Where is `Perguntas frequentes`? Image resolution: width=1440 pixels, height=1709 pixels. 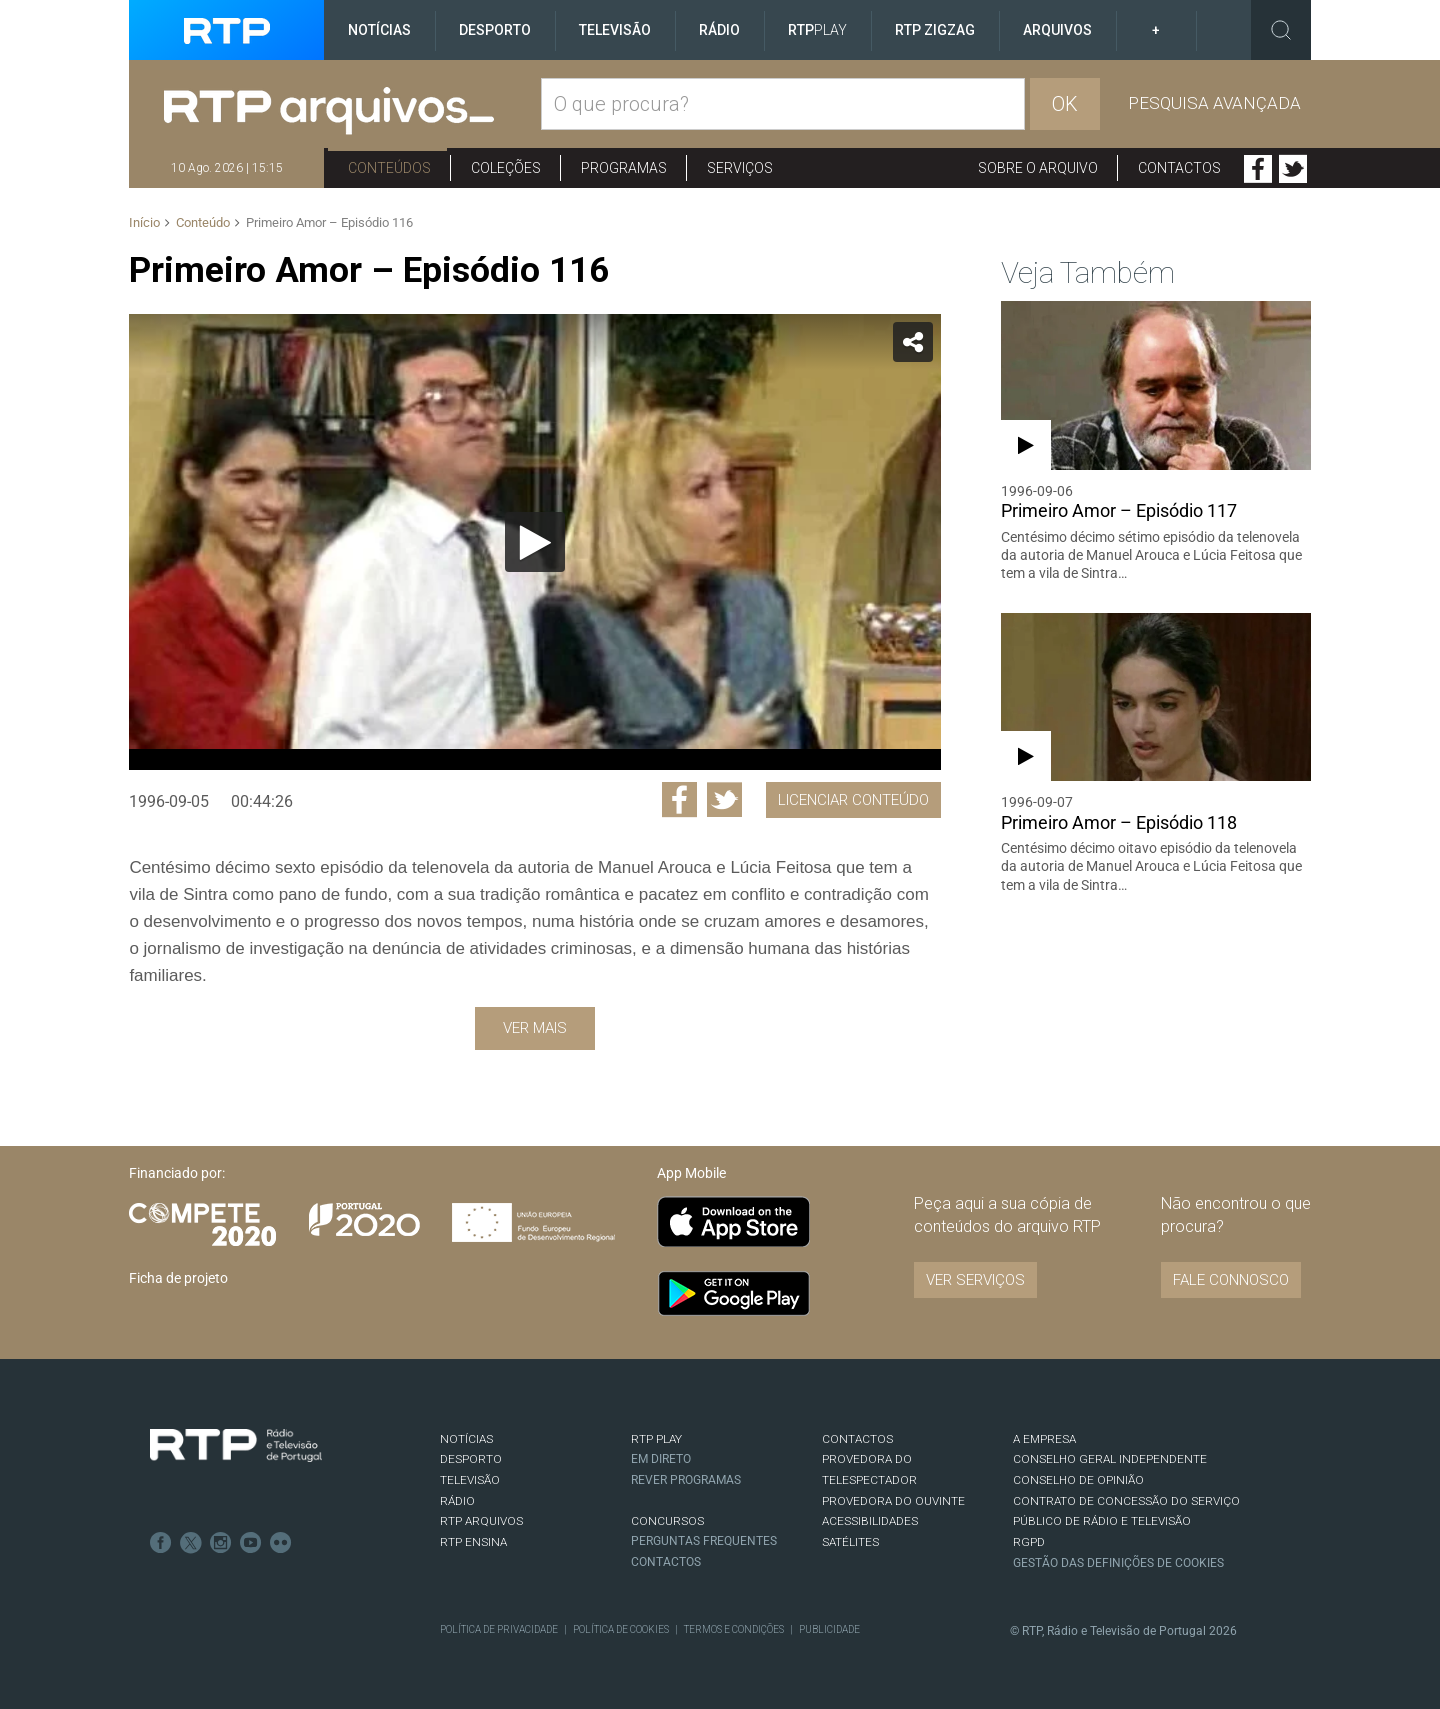
Perguntas frequentes is located at coordinates (704, 1541).